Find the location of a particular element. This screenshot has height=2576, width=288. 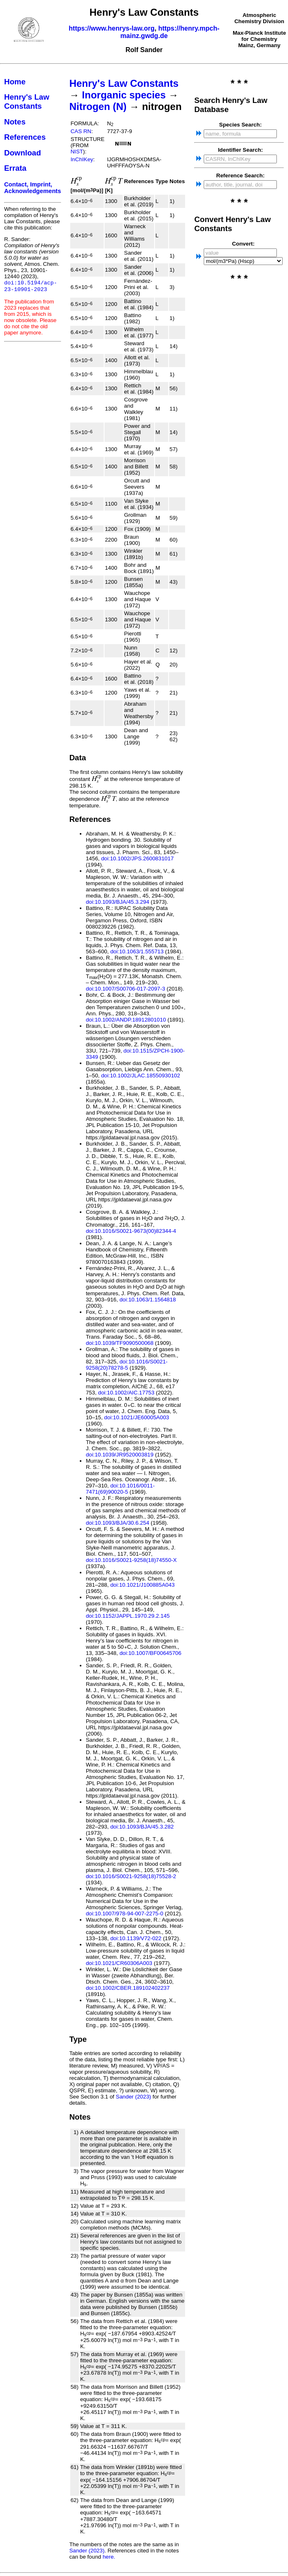

doi:10.1021/JE60005A003 is located at coordinates (136, 1417).